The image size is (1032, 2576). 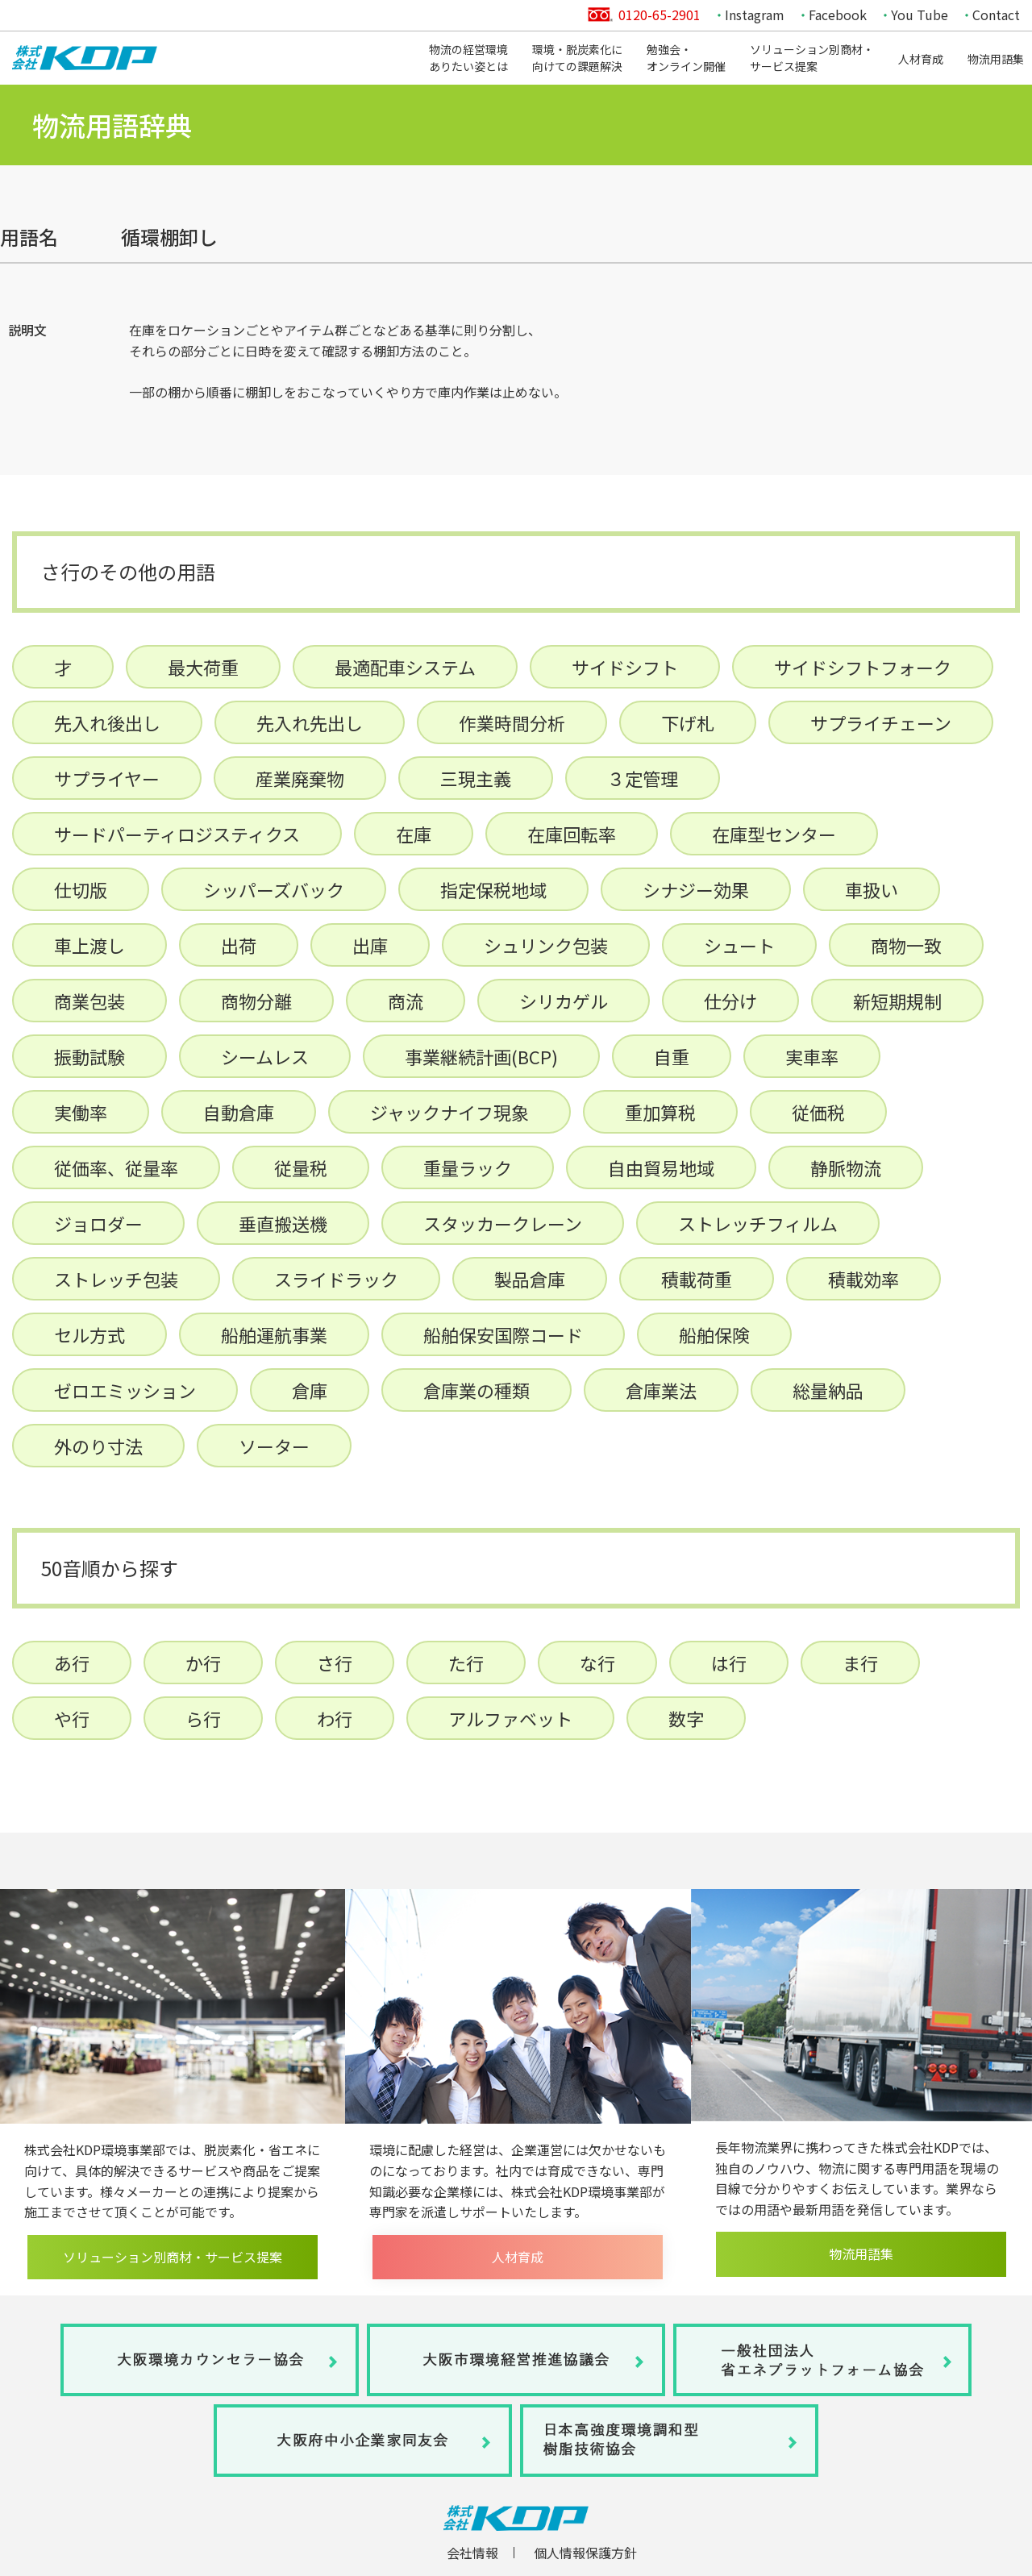 I want to click on 環境・脱炭素化に向けての課題解決, so click(x=577, y=57).